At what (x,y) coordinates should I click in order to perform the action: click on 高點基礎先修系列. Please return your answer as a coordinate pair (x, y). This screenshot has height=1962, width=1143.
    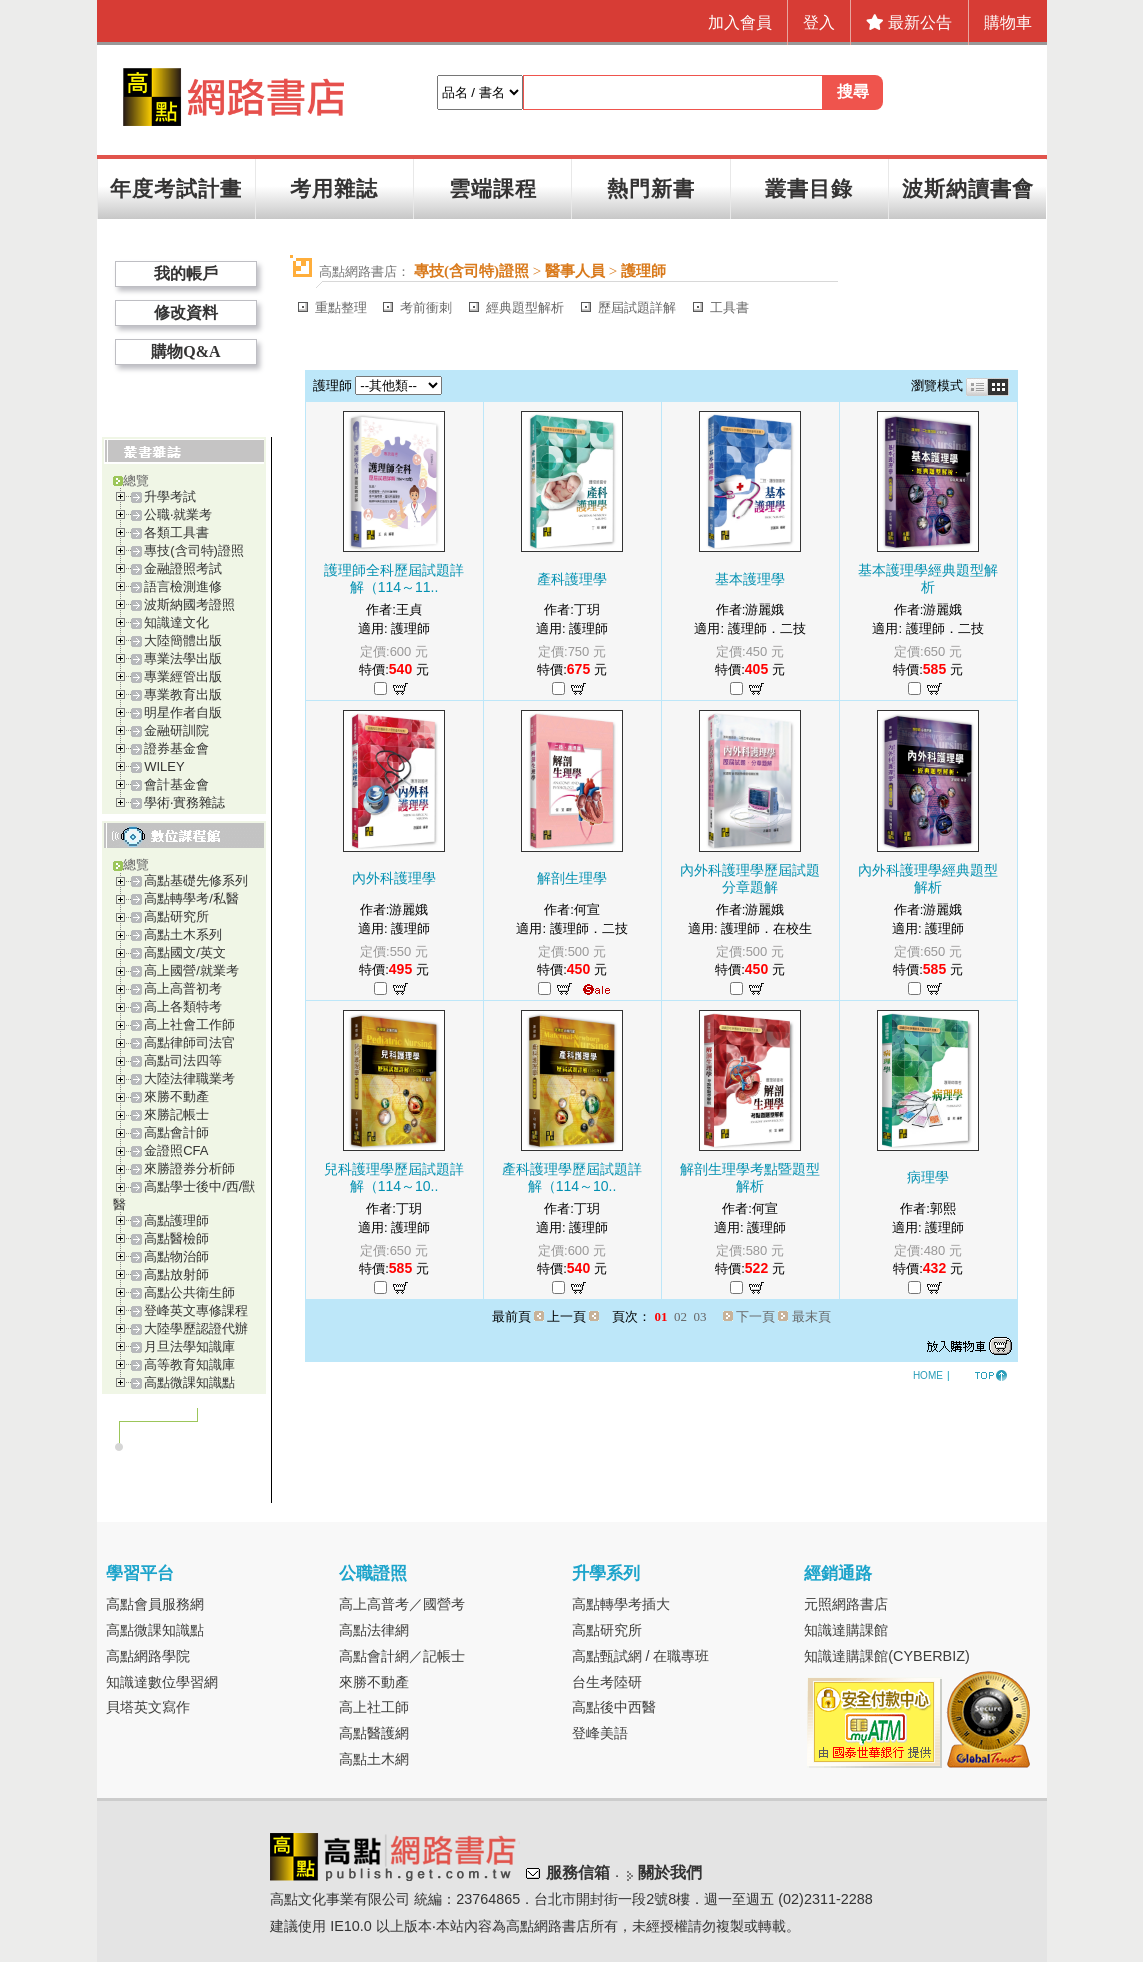
    Looking at the image, I should click on (196, 880).